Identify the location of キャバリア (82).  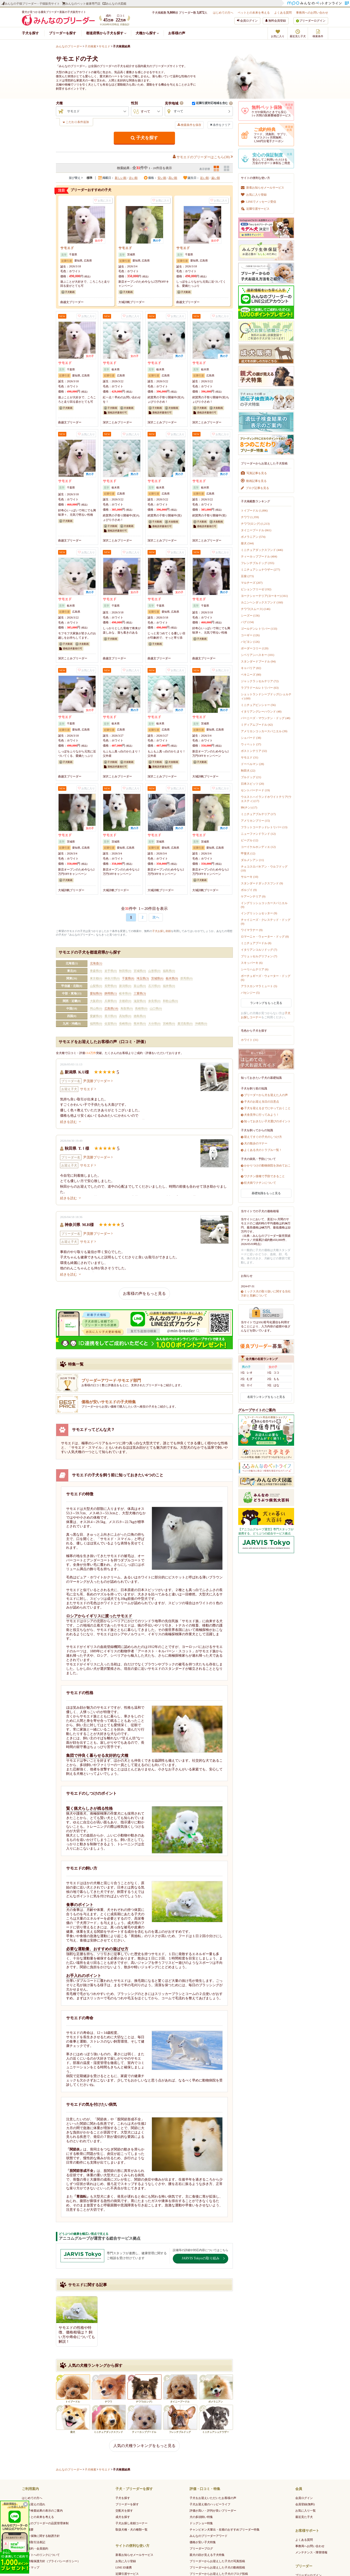
(251, 668).